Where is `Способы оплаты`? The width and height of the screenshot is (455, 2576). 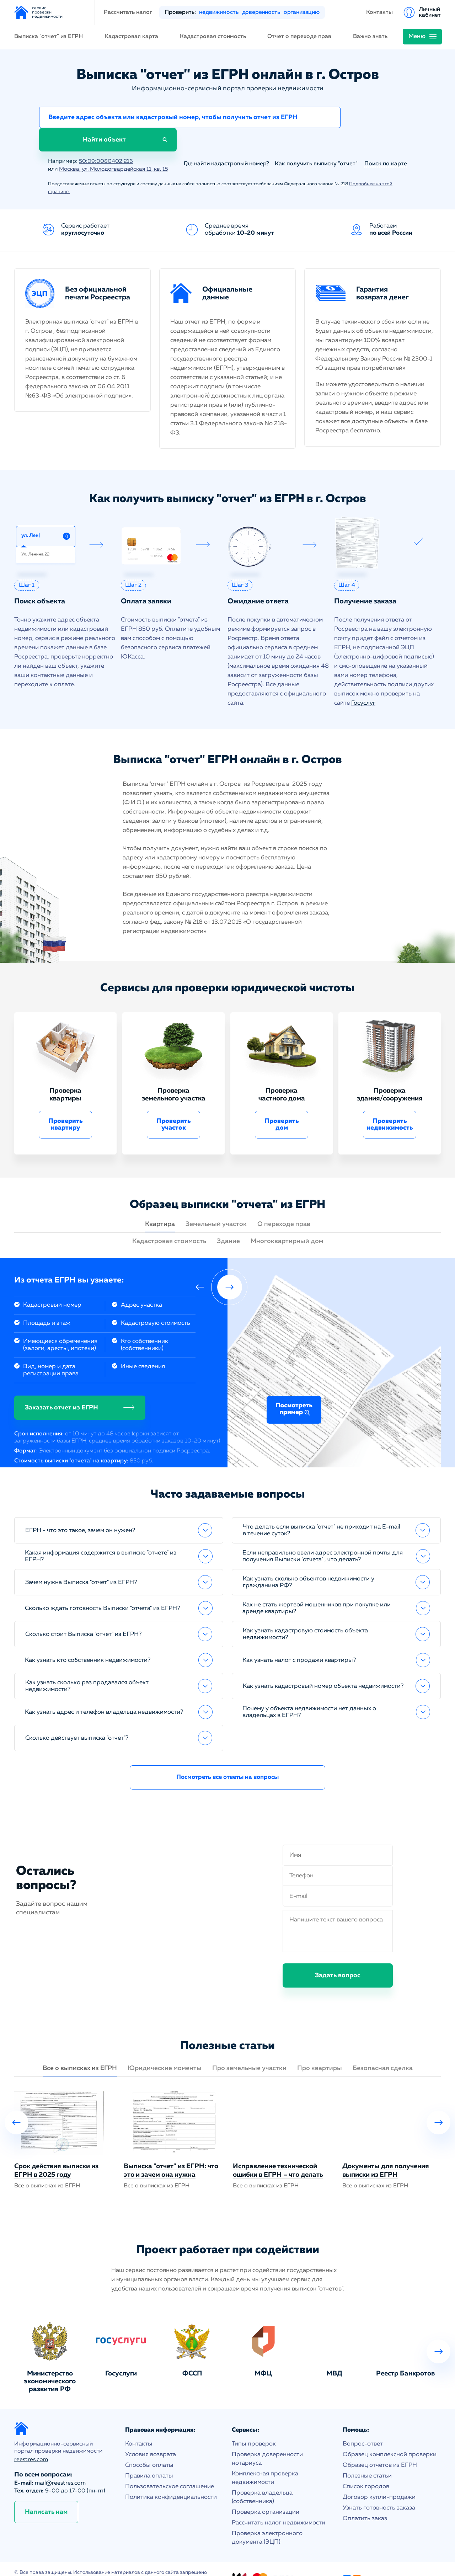 Способы оплаты is located at coordinates (149, 2445).